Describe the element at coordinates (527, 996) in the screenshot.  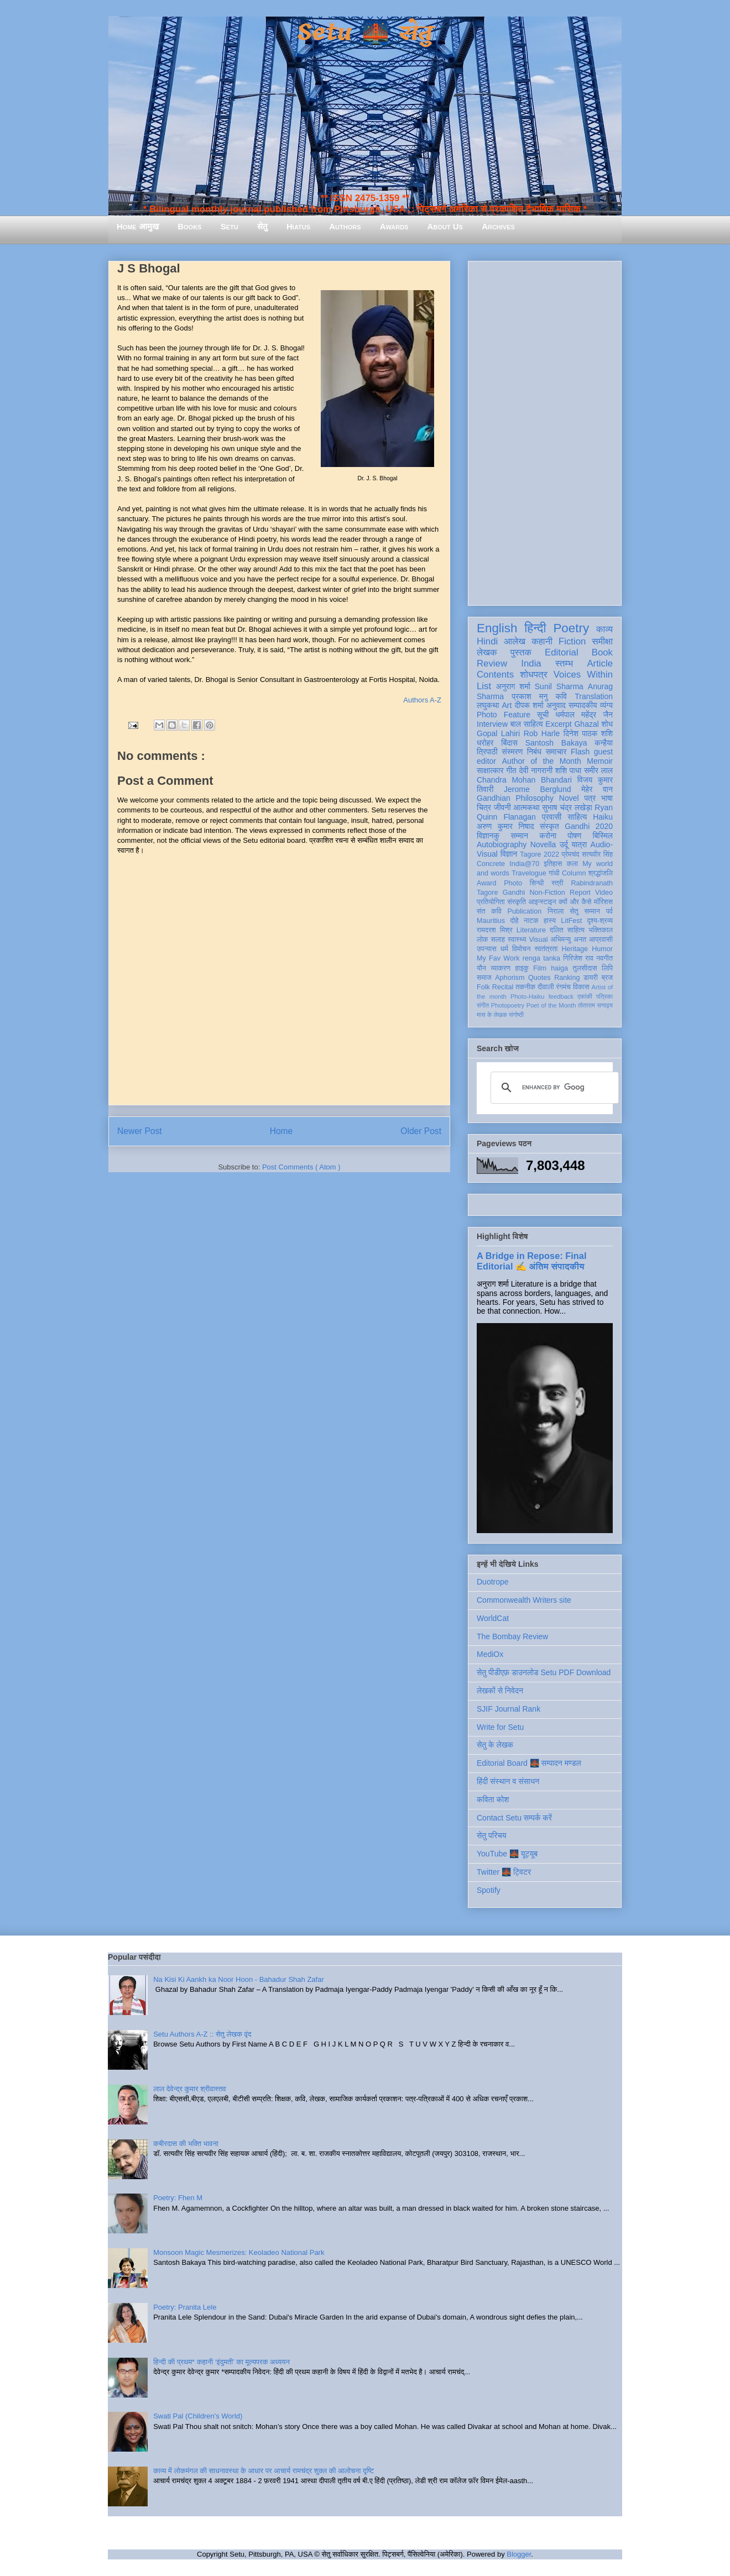
I see `Photo-Haiku` at that location.